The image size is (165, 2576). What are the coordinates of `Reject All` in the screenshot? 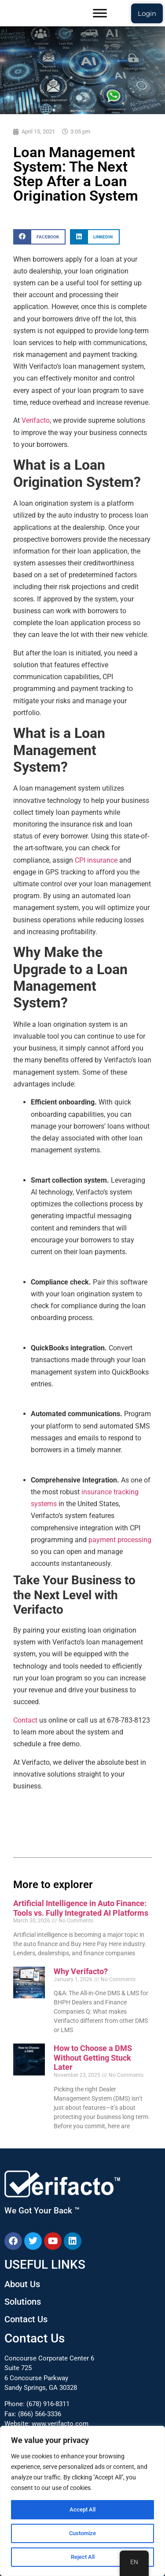 It's located at (82, 2557).